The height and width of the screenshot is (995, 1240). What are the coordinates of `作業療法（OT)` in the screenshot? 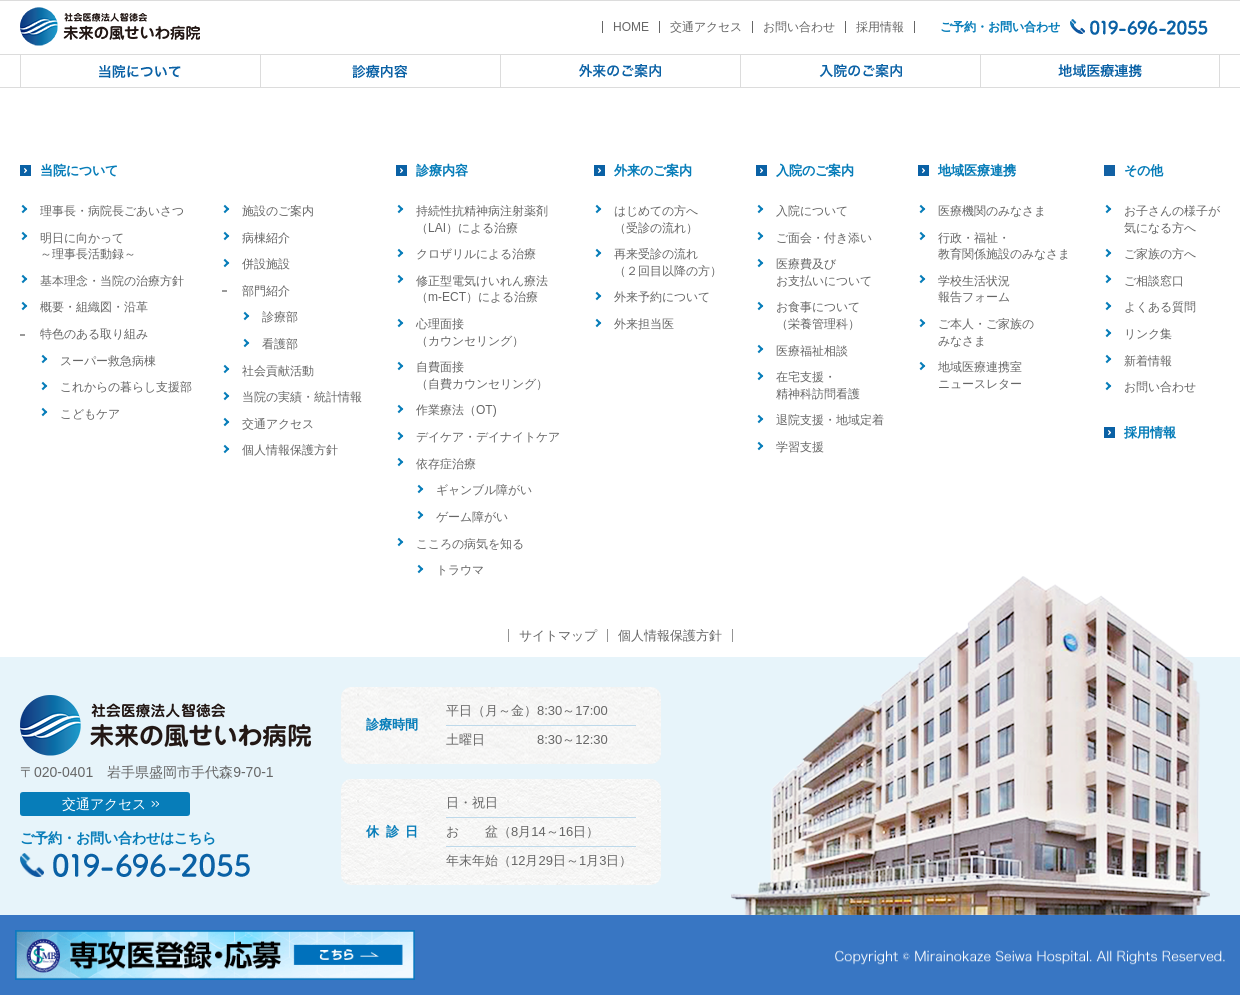 It's located at (456, 410).